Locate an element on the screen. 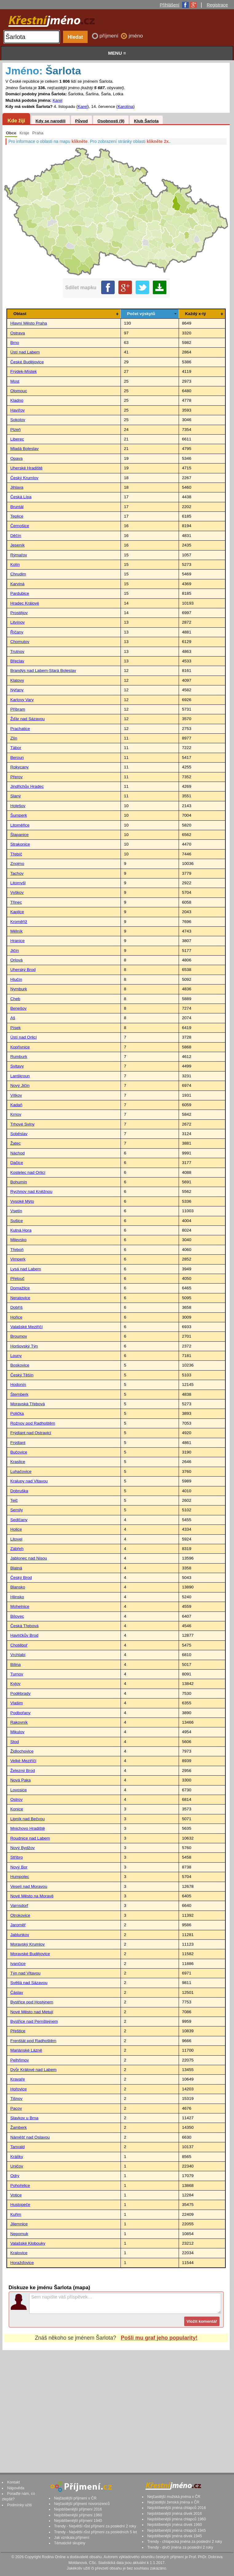 The image size is (234, 2576). Nové Město nad Metují is located at coordinates (31, 2012).